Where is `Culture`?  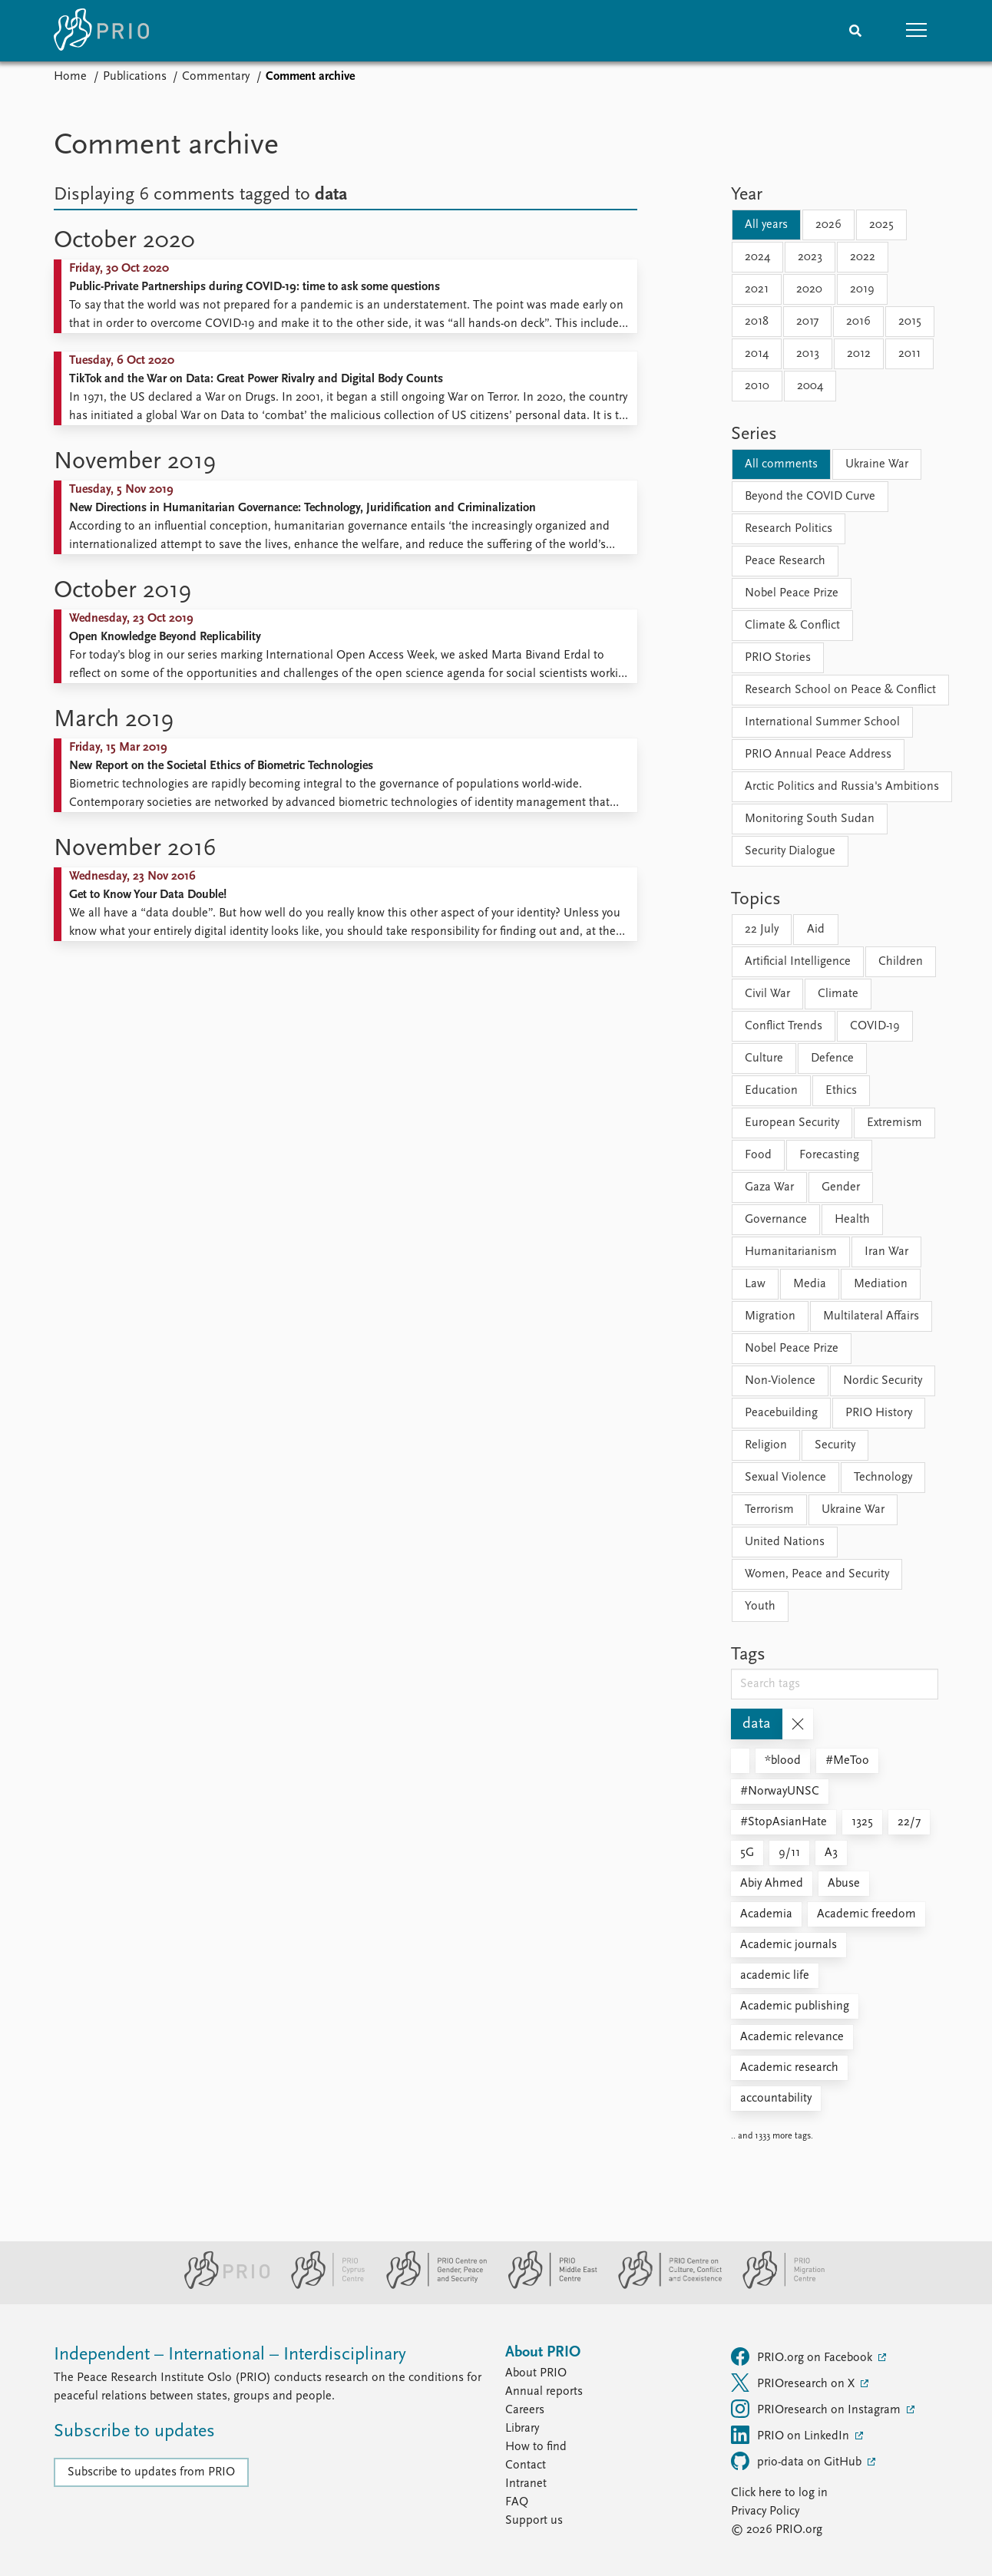 Culture is located at coordinates (764, 1058).